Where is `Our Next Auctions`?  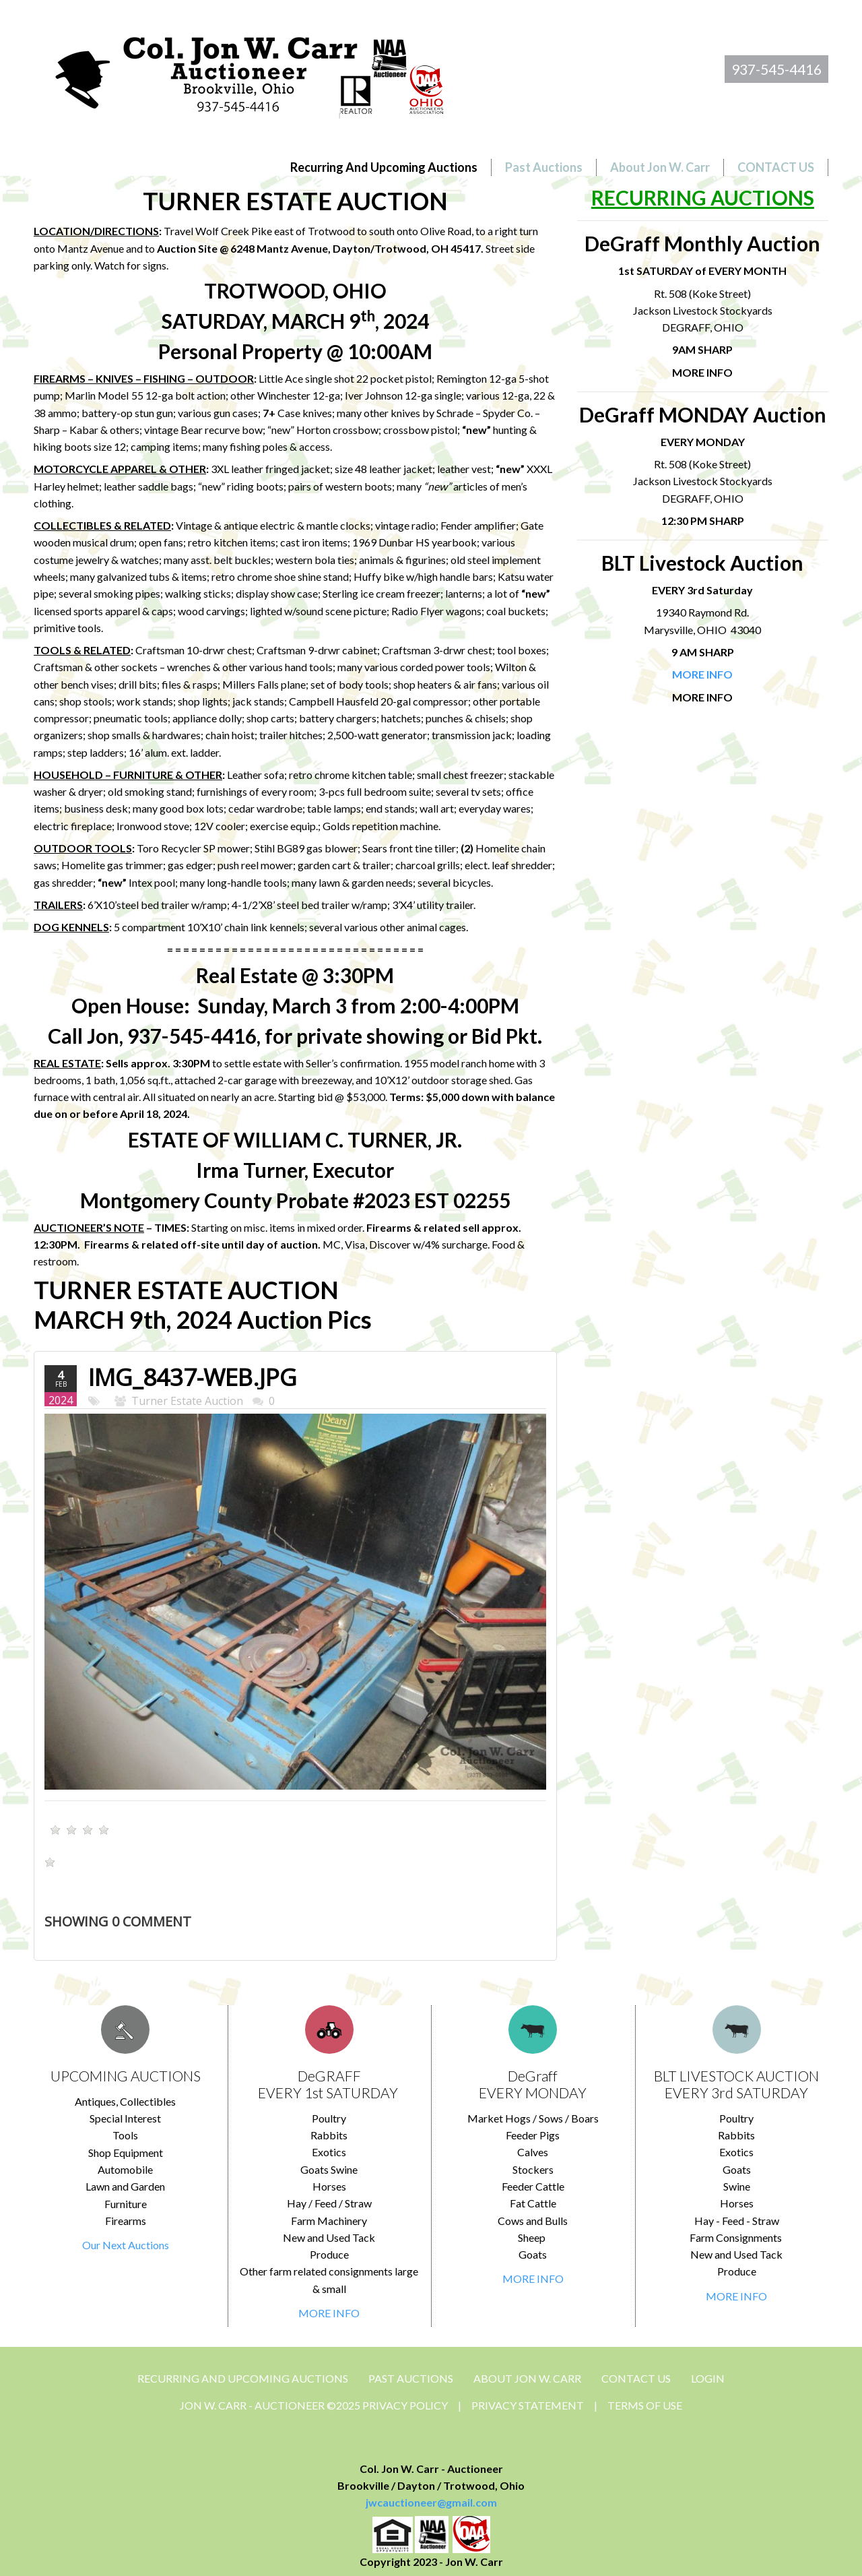 Our Next Auctions is located at coordinates (125, 2244).